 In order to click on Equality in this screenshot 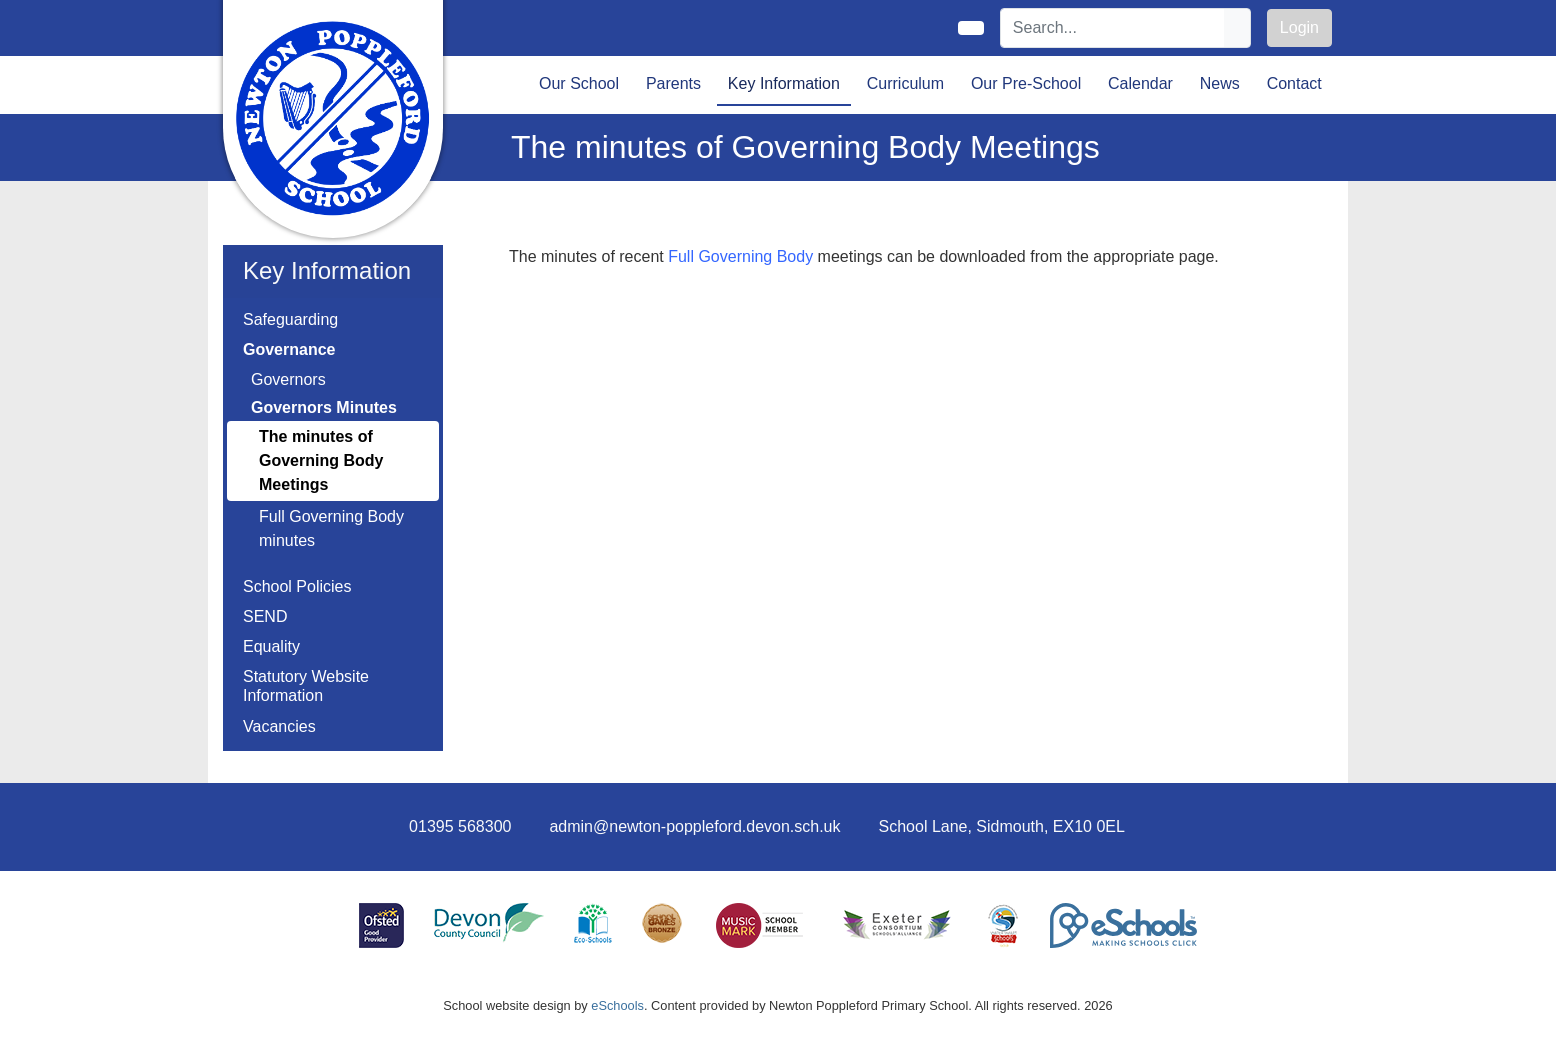, I will do `click(271, 646)`.